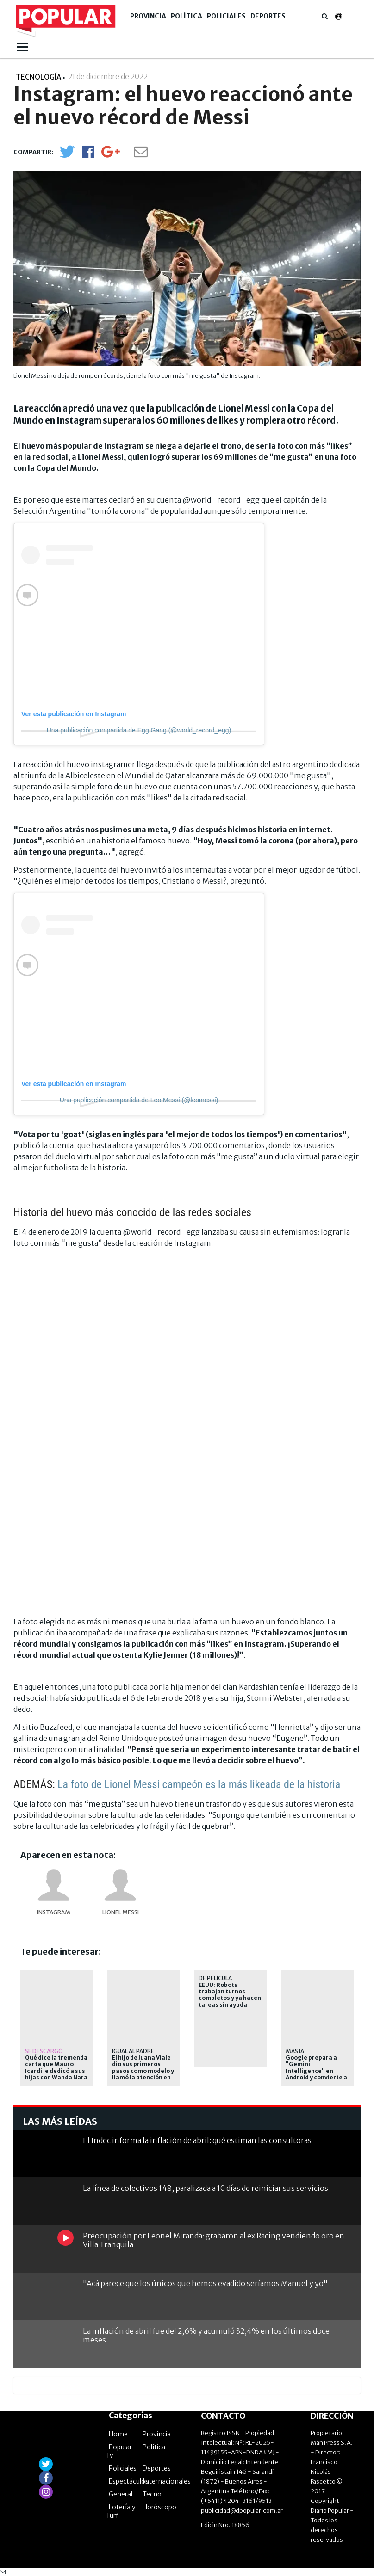 The image size is (374, 2576). What do you see at coordinates (215, 1977) in the screenshot?
I see `de película` at bounding box center [215, 1977].